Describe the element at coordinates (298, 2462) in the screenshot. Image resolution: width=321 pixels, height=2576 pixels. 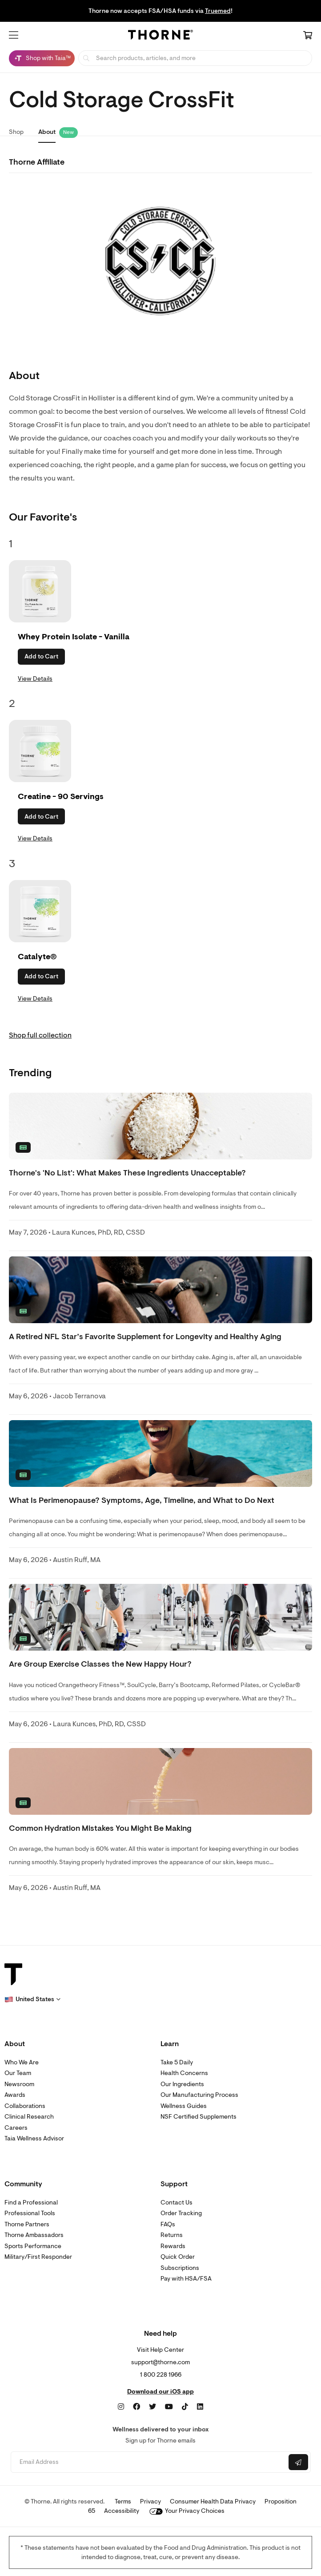
I see `[Submit email]` at that location.